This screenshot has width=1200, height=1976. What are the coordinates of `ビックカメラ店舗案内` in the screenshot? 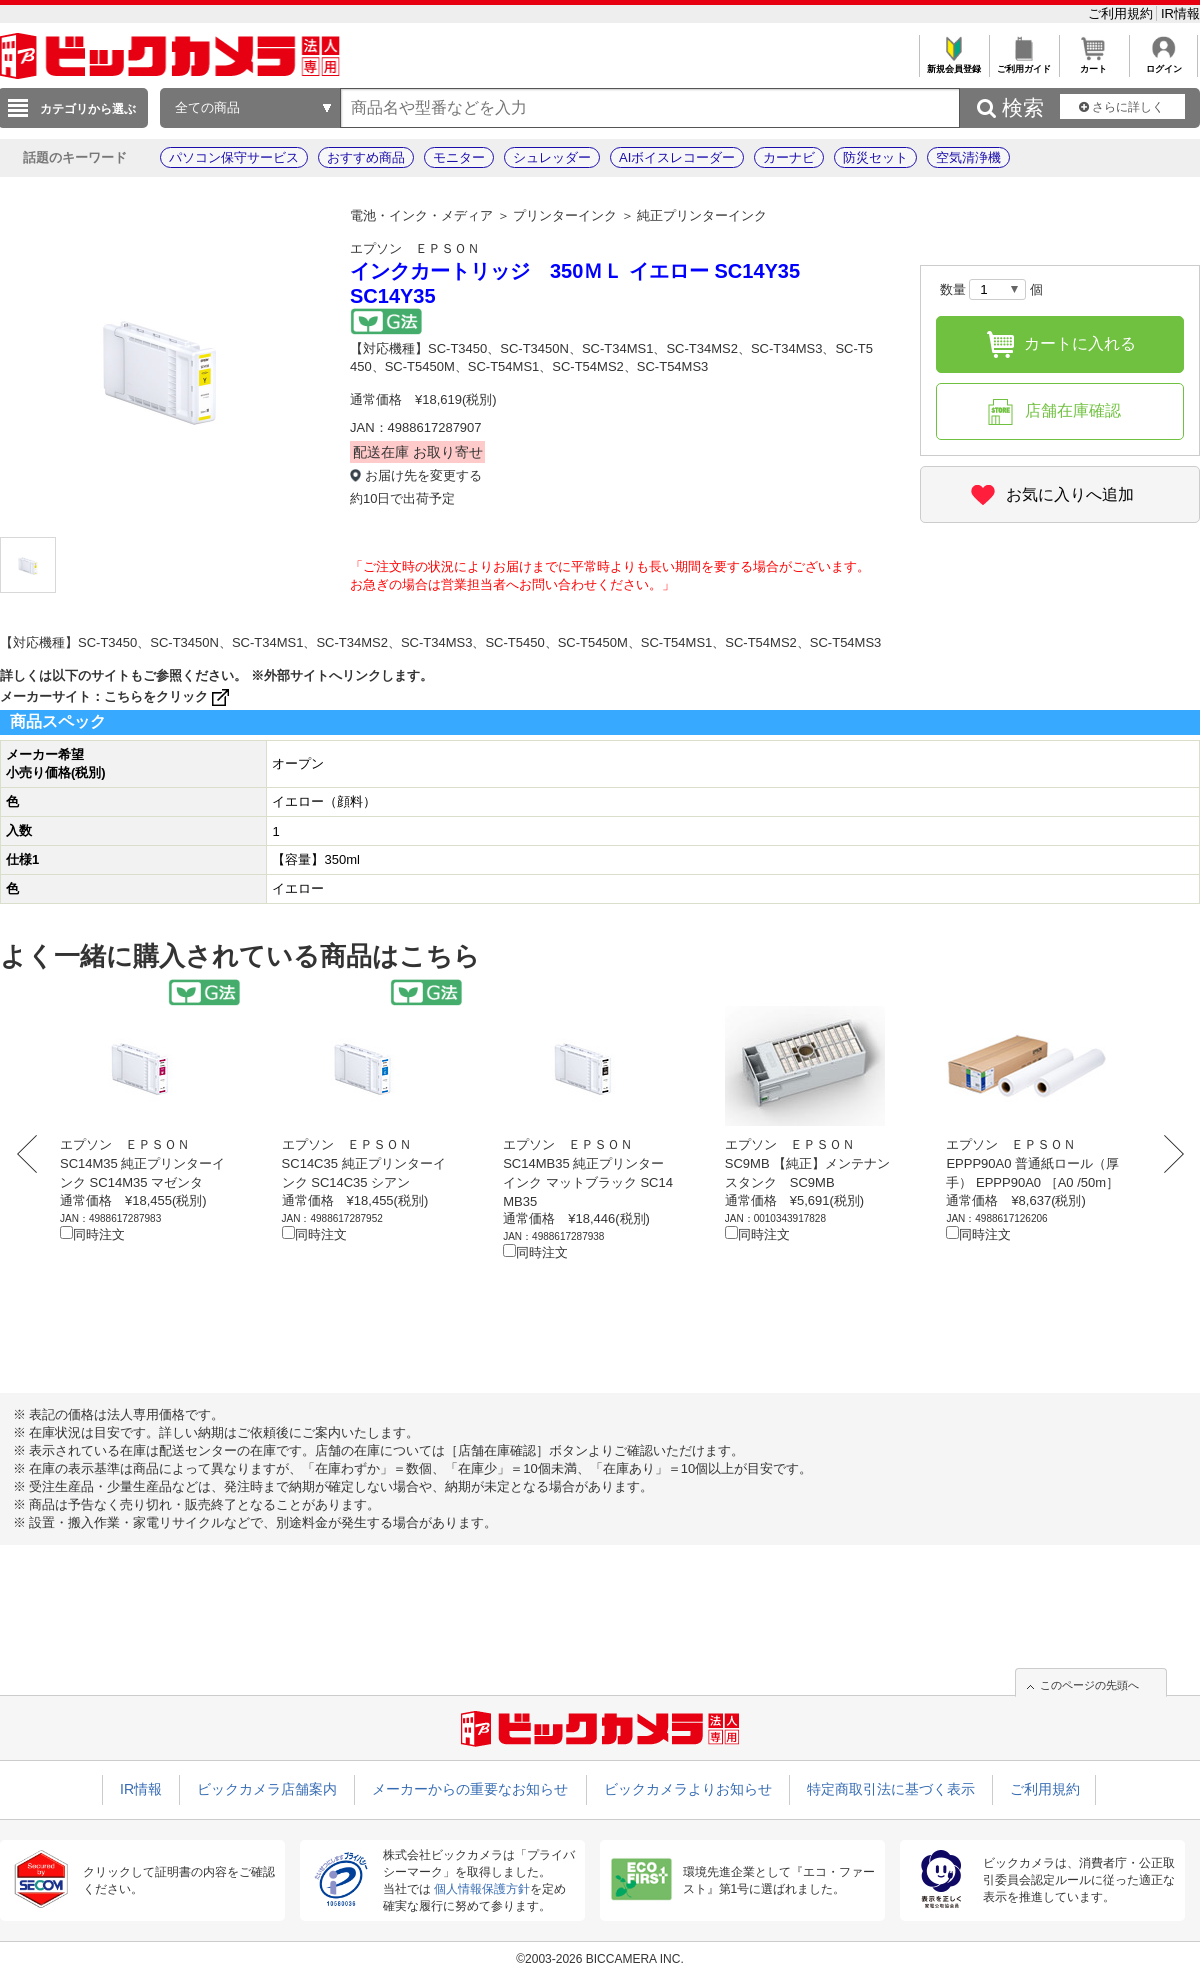 It's located at (267, 1789).